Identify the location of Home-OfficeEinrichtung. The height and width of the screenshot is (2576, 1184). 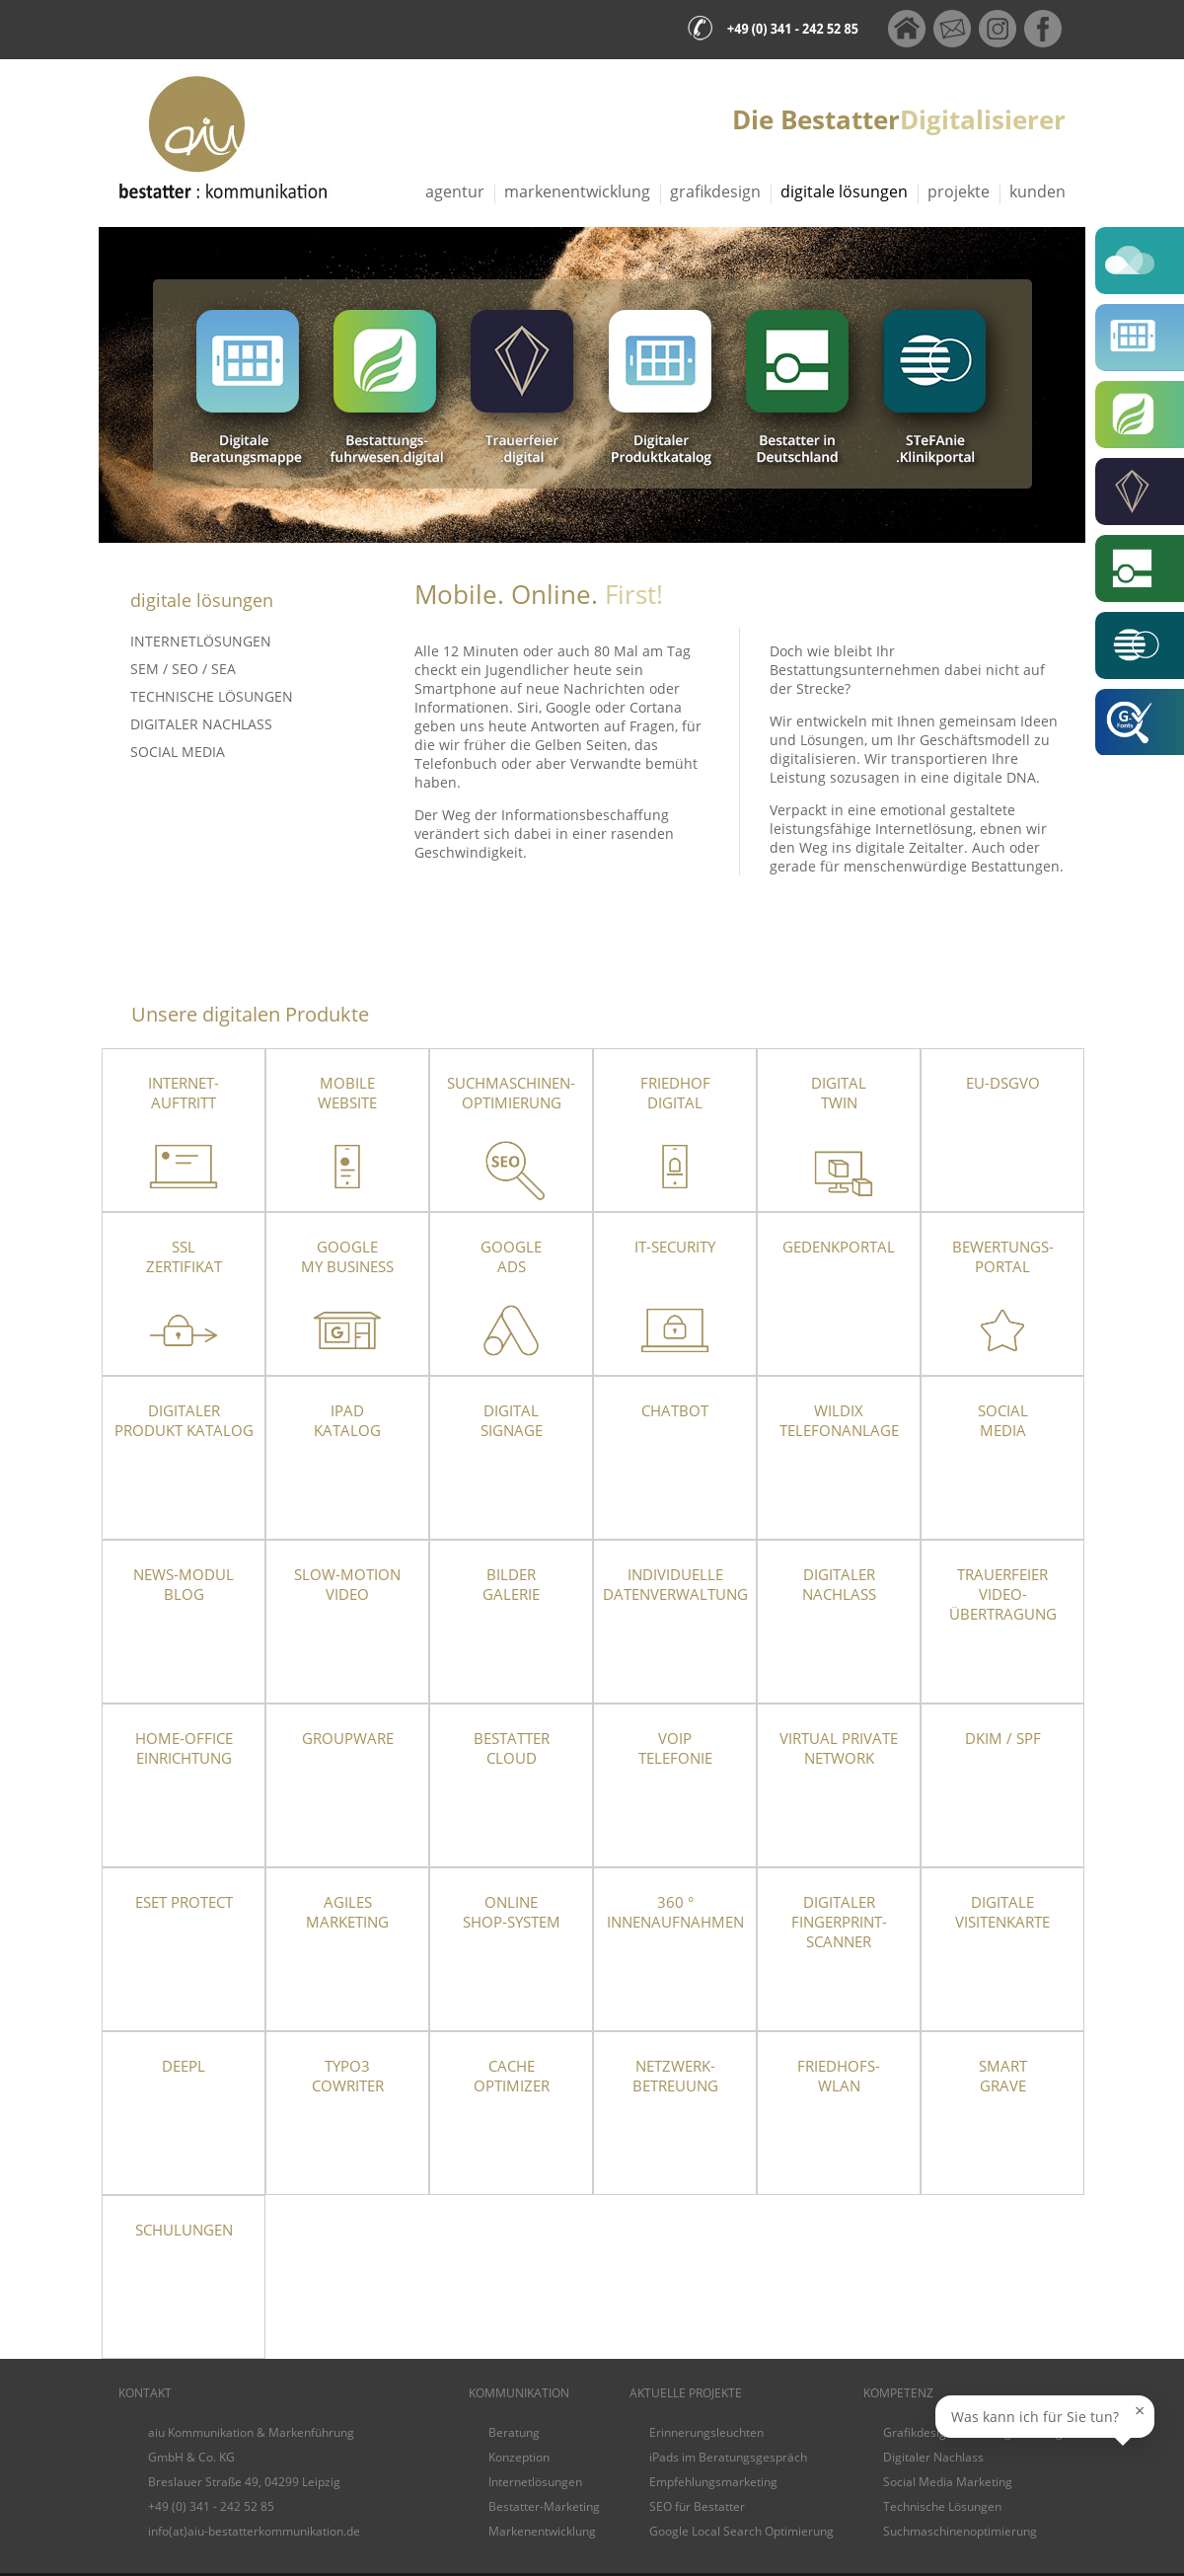
(184, 1748).